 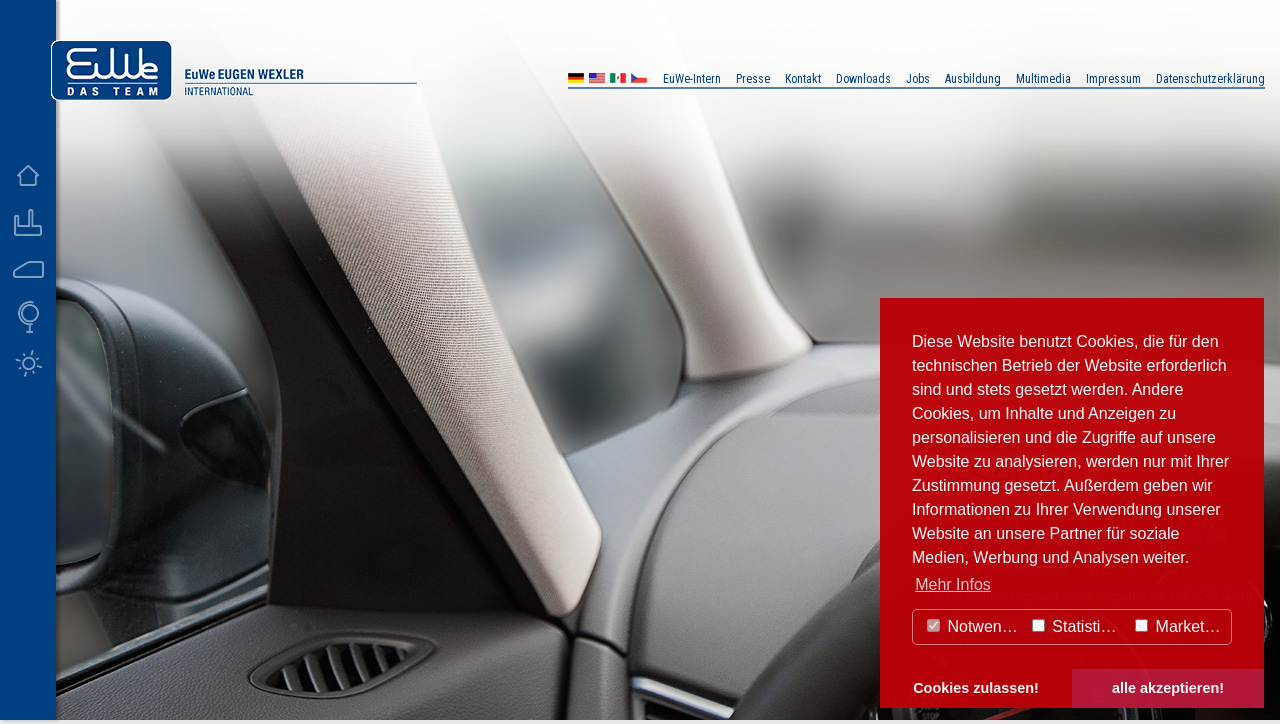 I want to click on EuWe-Intern, so click(x=692, y=79).